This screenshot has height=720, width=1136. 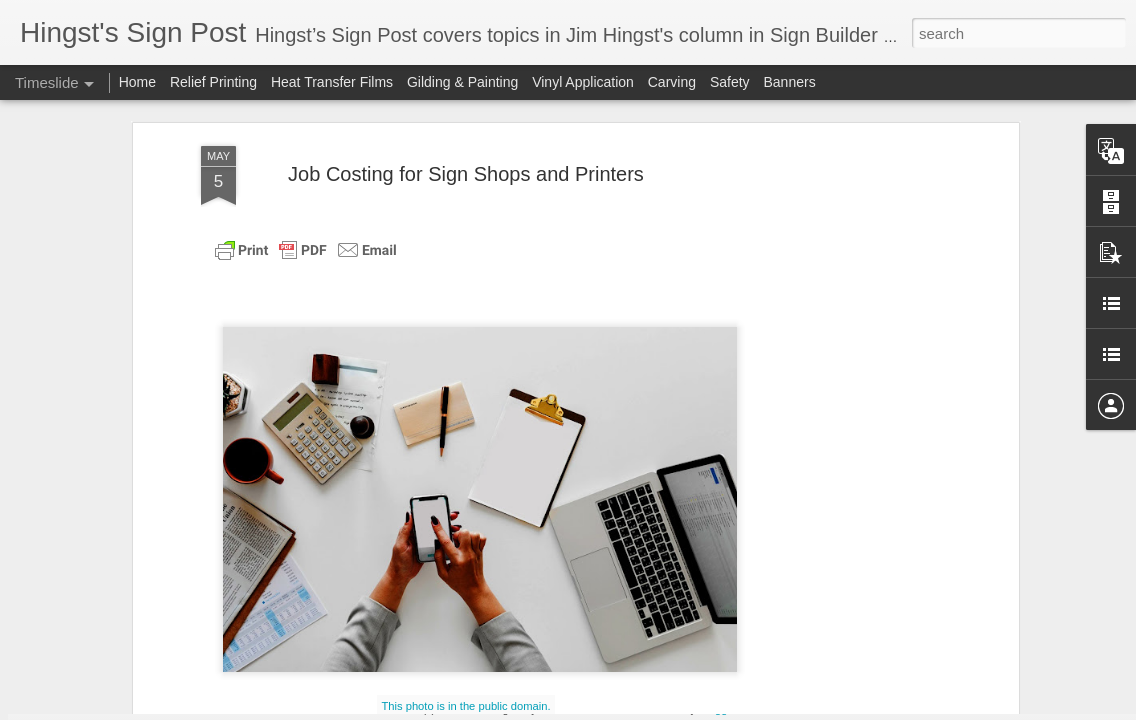 What do you see at coordinates (789, 82) in the screenshot?
I see `Banners` at bounding box center [789, 82].